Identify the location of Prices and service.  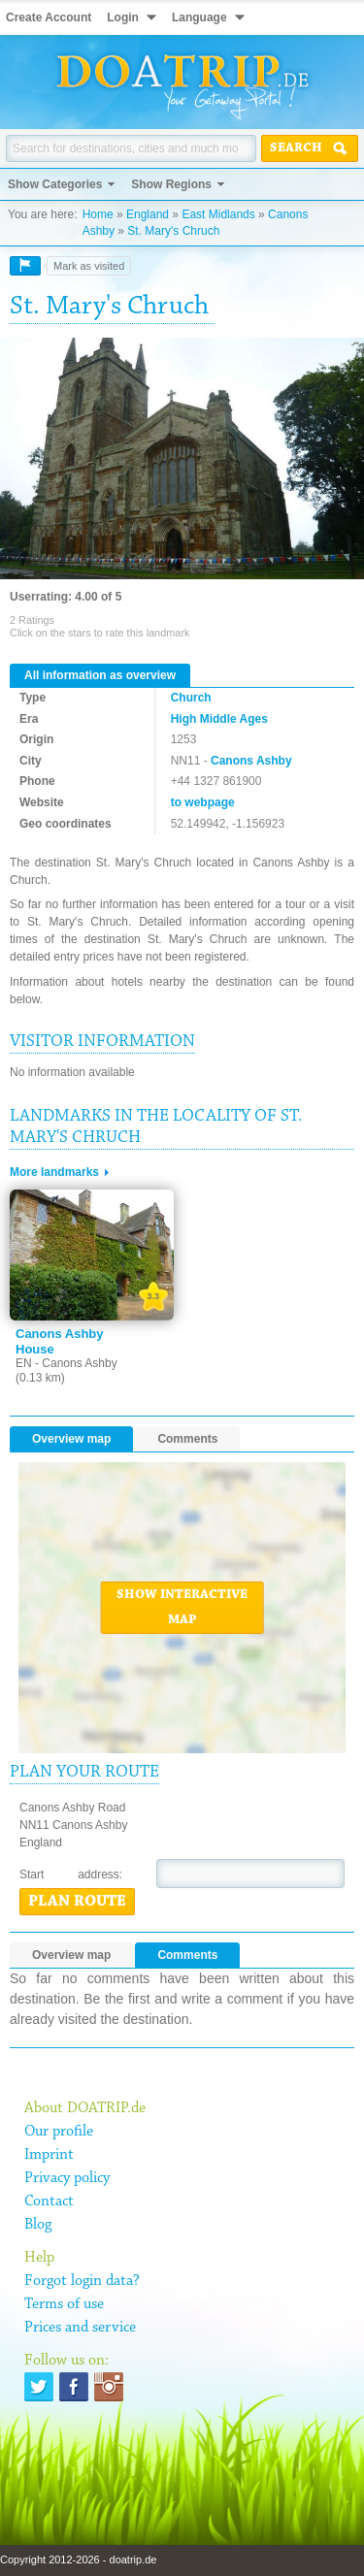
(80, 2327).